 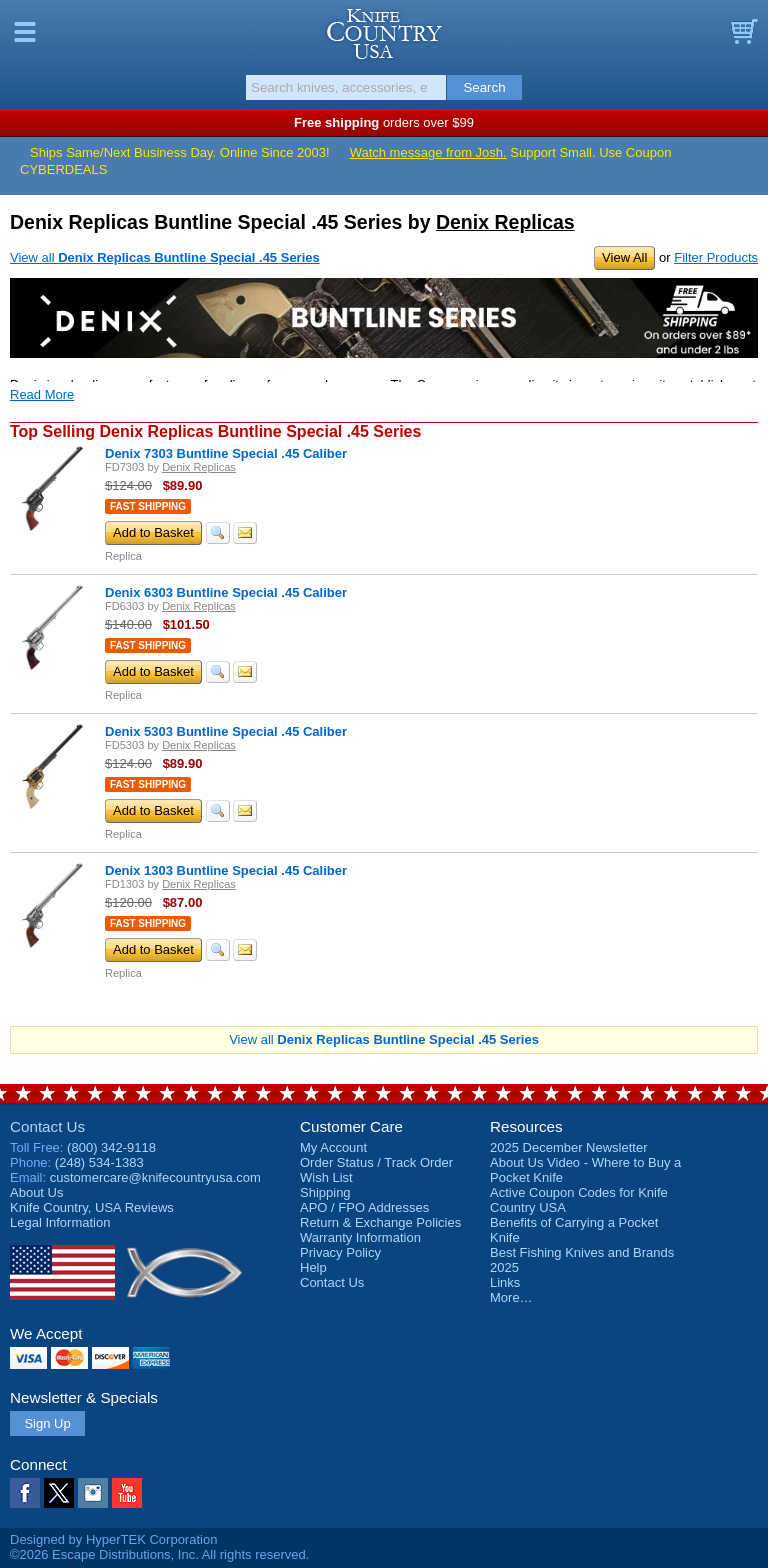 I want to click on APO / FPO Addresses, so click(x=364, y=1207).